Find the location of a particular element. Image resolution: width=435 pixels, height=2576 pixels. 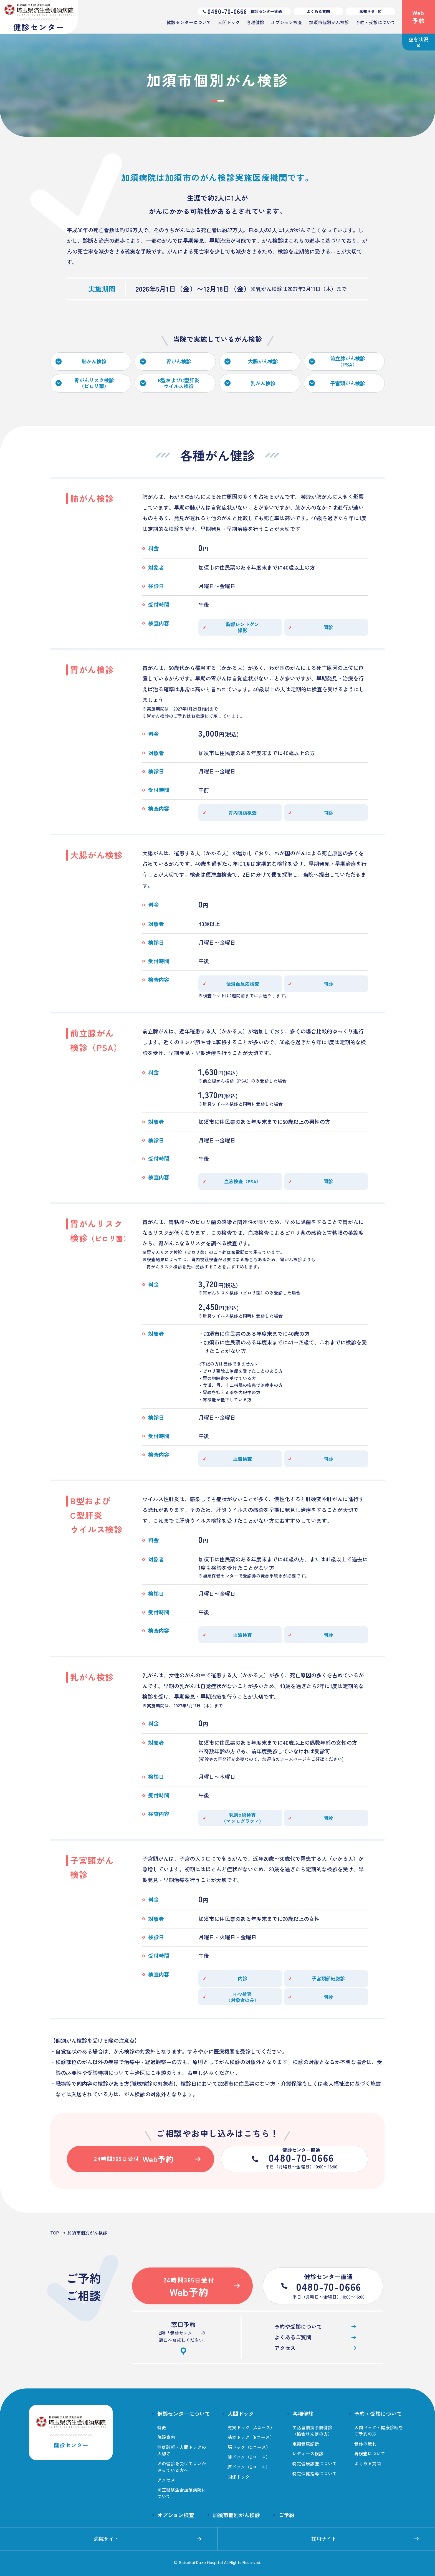

施設案内 is located at coordinates (166, 2437).